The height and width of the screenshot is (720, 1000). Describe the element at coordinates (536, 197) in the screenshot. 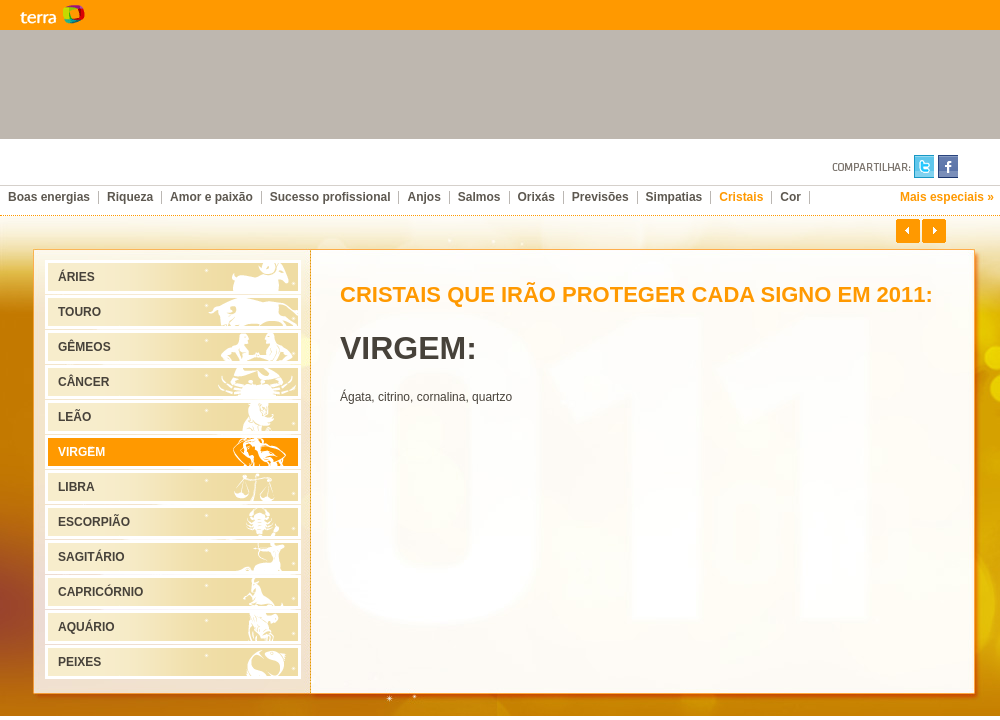

I see `Orixás` at that location.